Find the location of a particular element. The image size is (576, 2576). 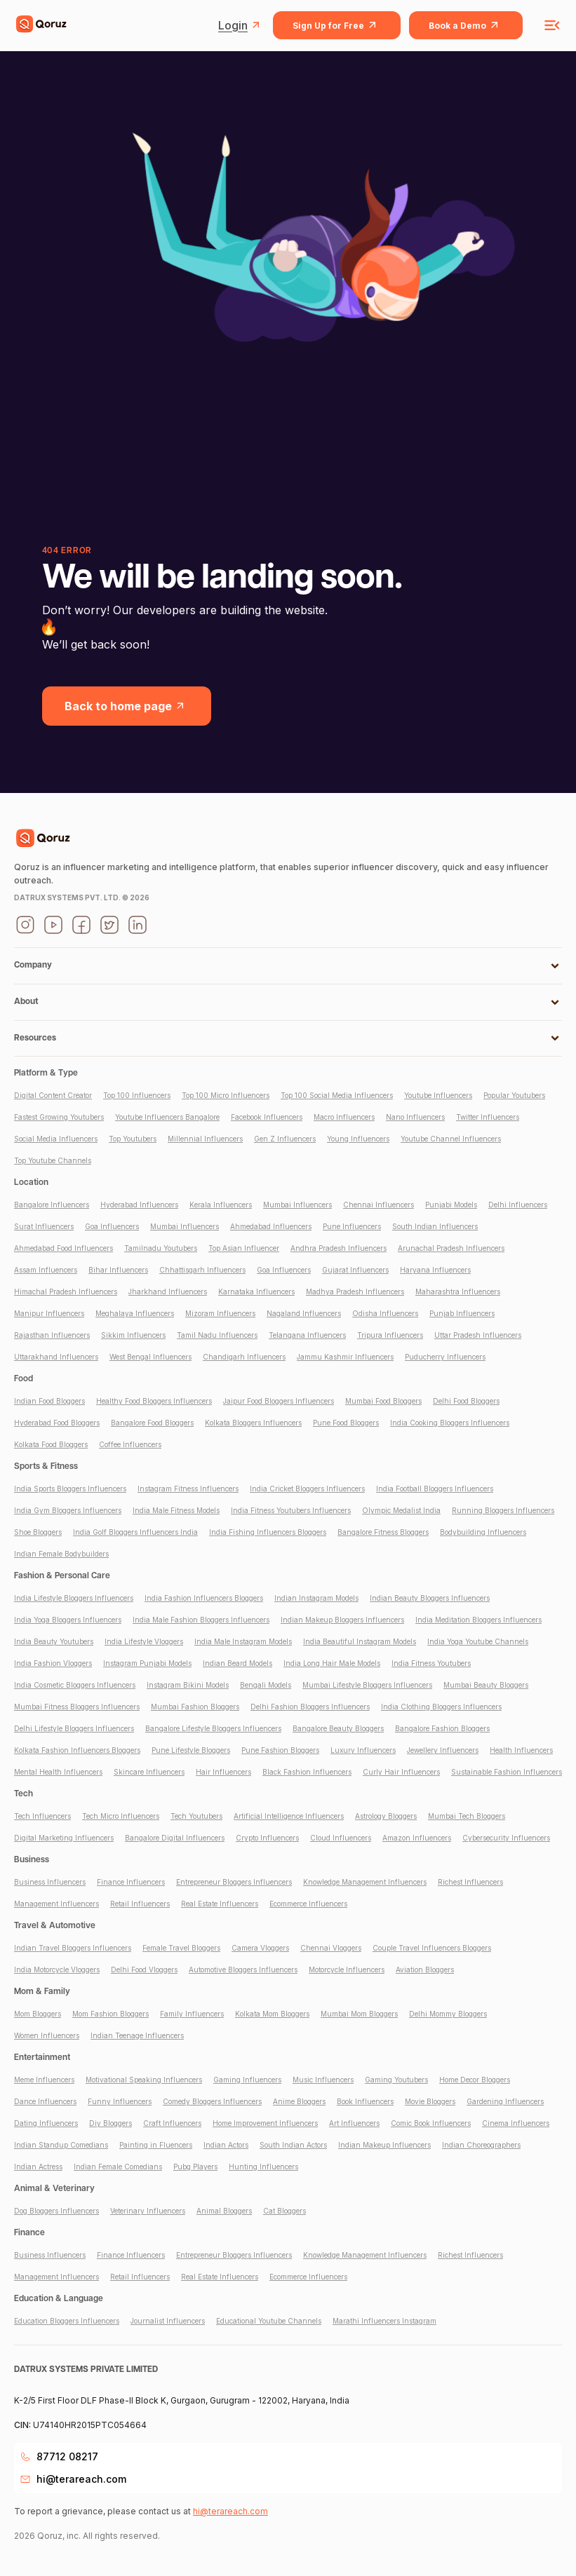

Pune Food Bloggers is located at coordinates (346, 1422).